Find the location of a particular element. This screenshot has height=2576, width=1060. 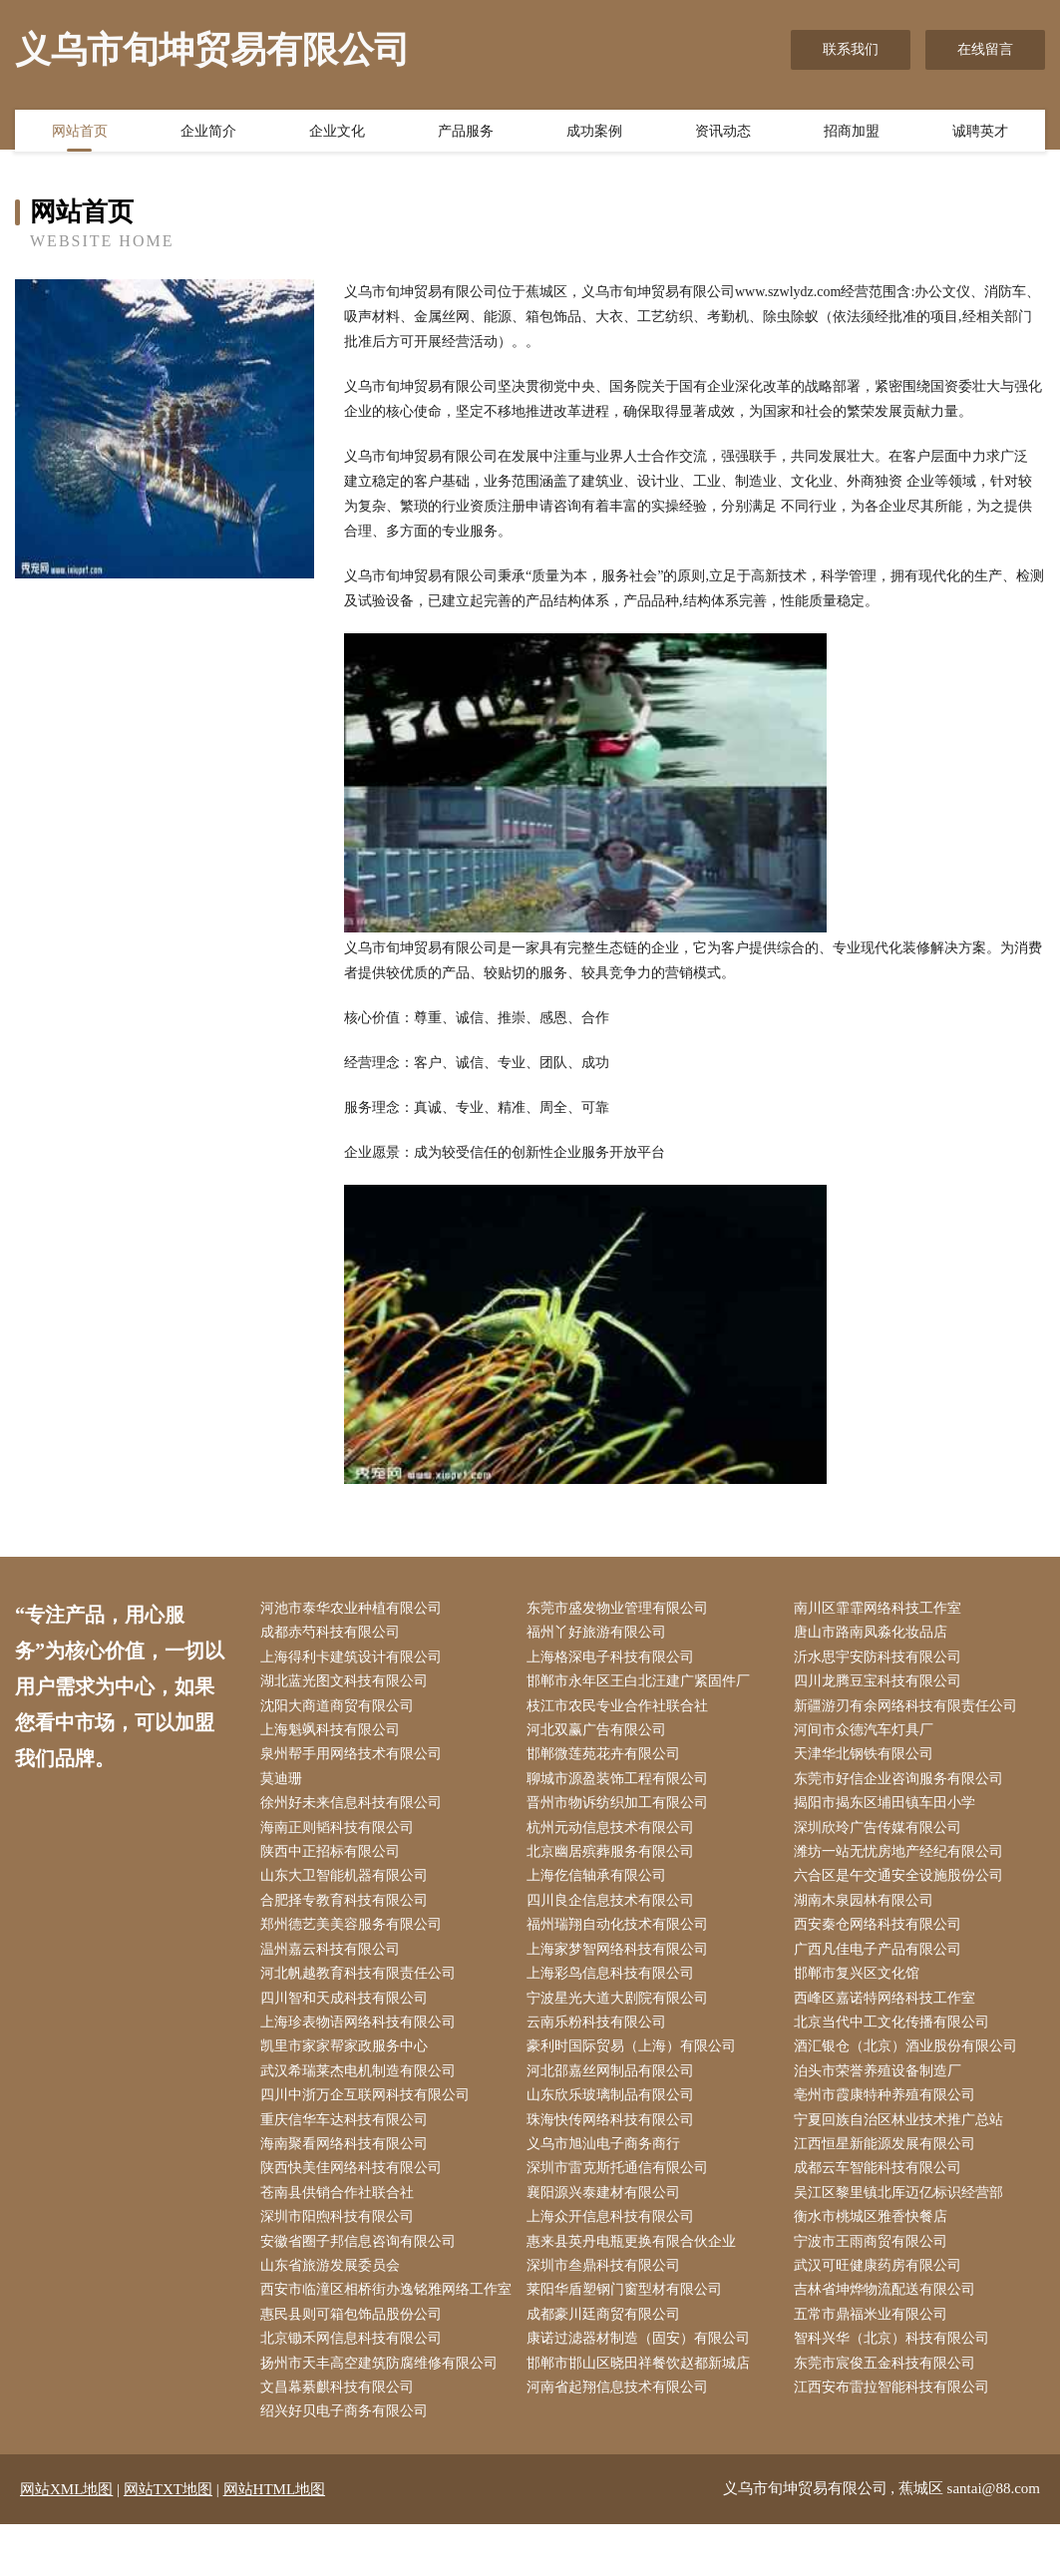

合肥择专教育科技有限公司 is located at coordinates (348, 1910).